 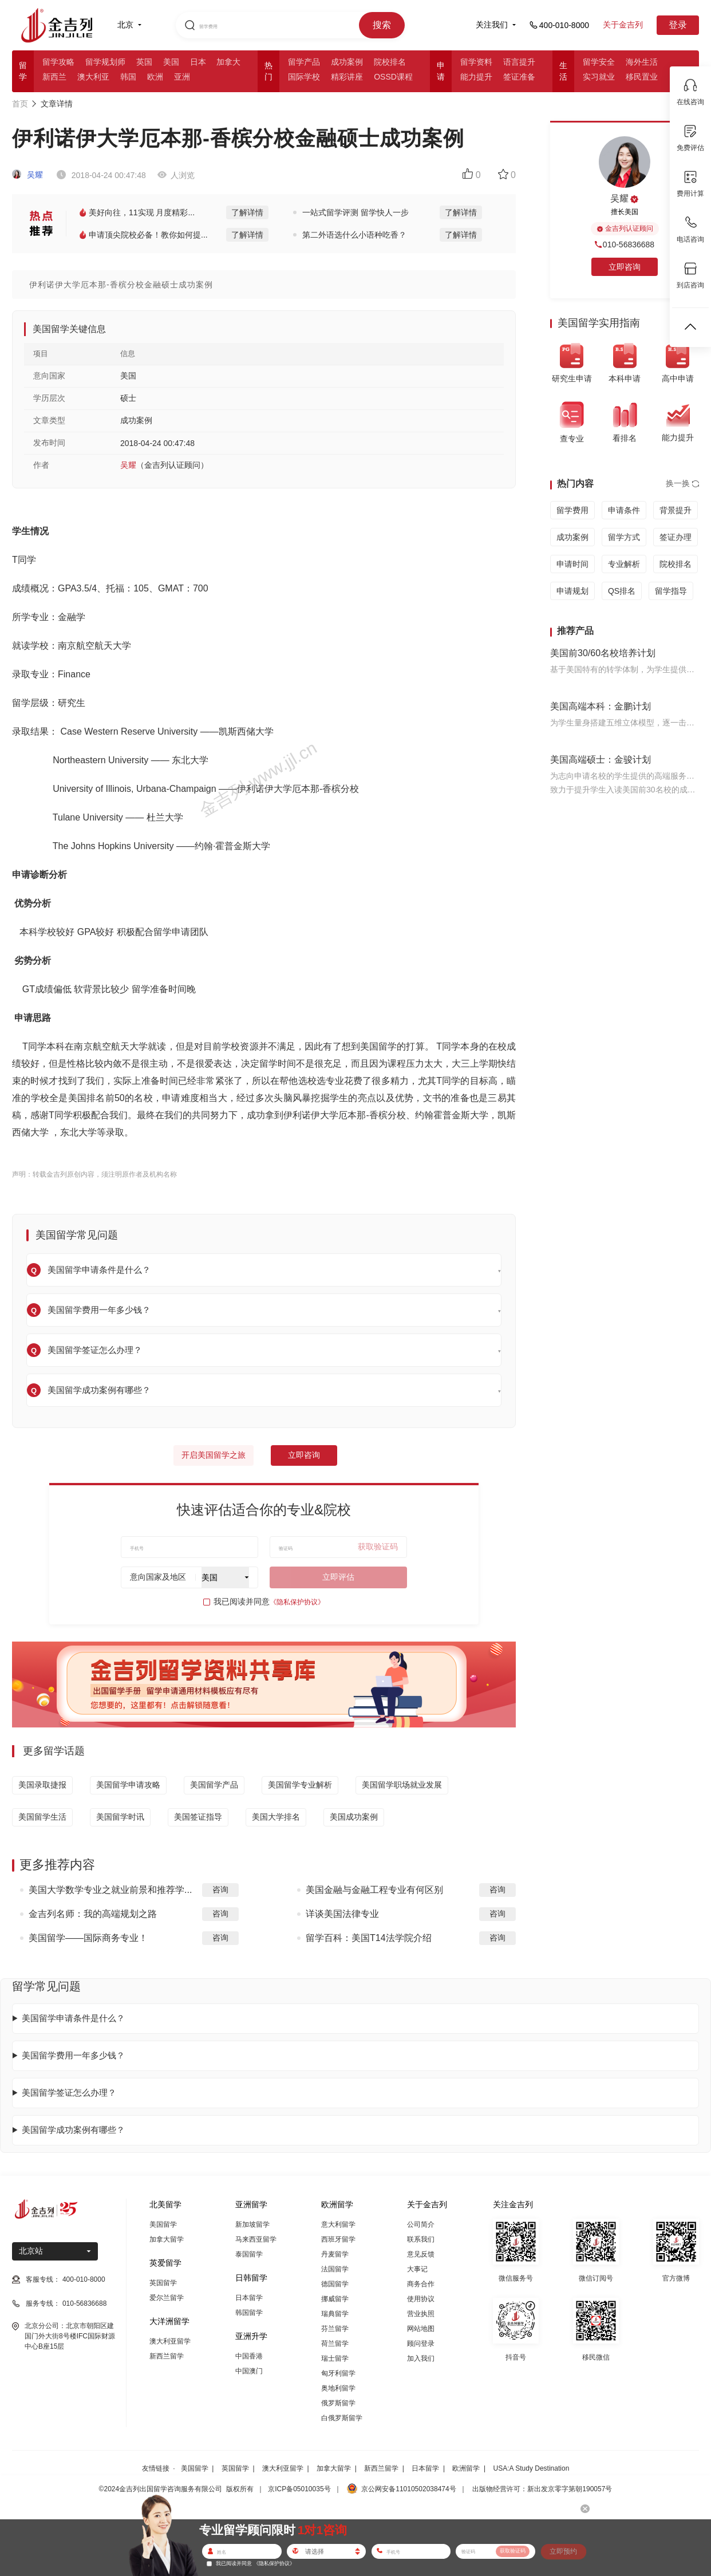 I want to click on 留学资料, so click(x=476, y=61).